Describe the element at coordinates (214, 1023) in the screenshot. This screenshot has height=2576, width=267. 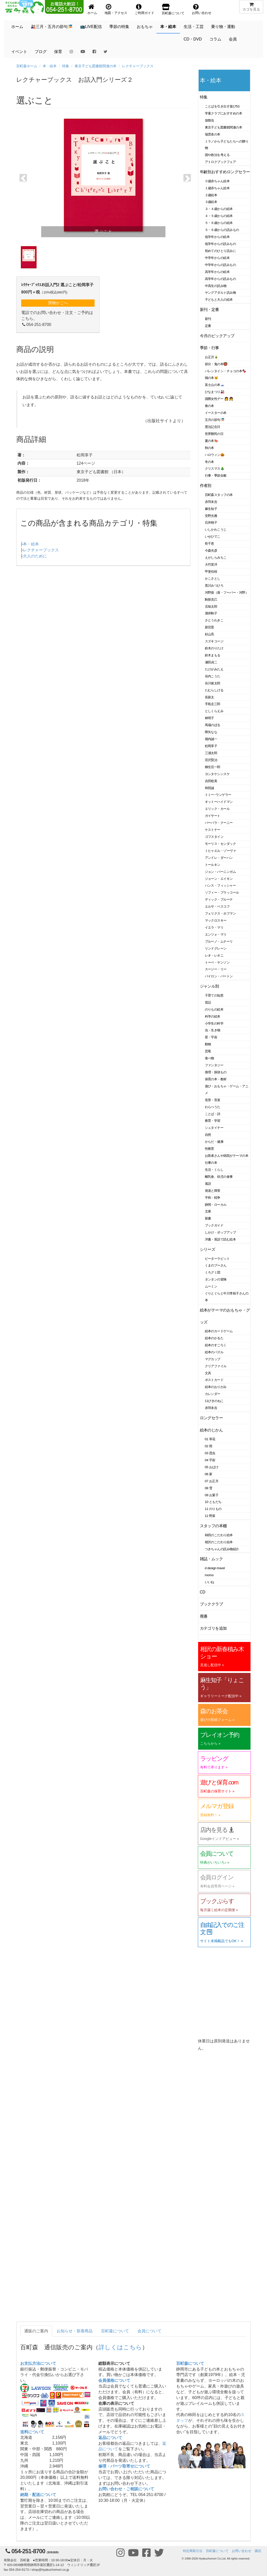
I see `小学生の科学` at that location.